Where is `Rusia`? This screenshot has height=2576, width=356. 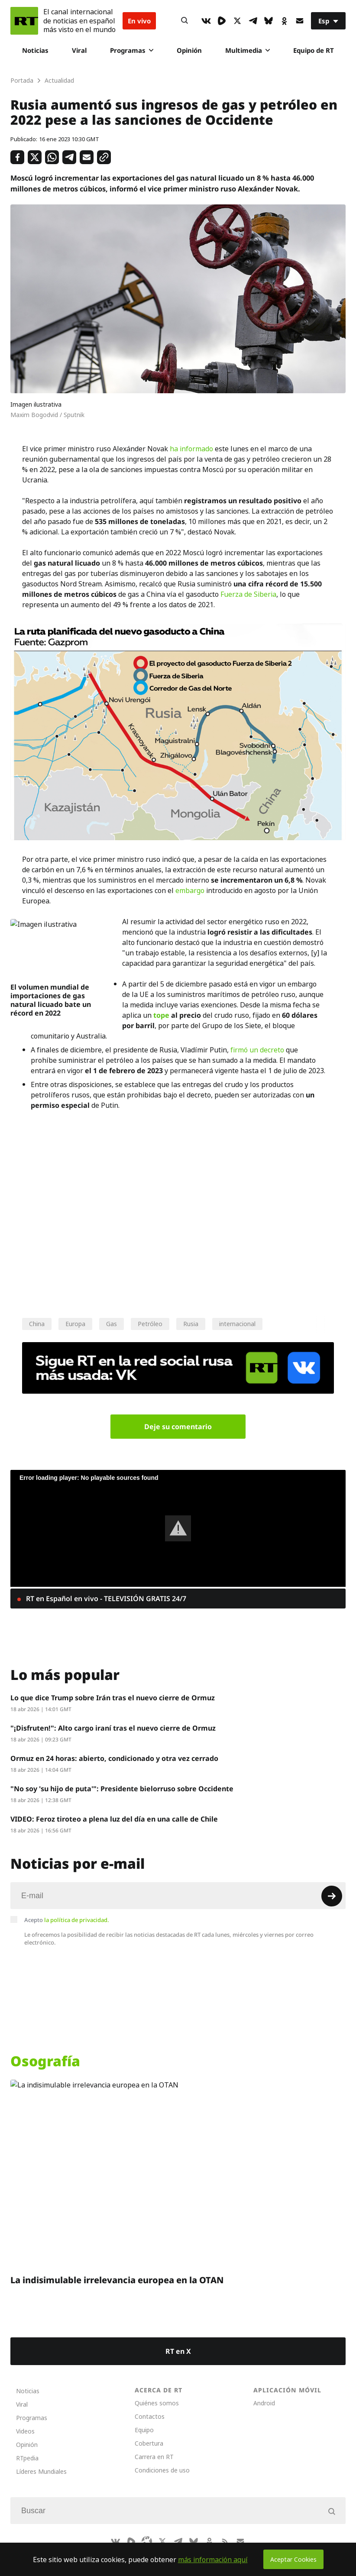
Rusia is located at coordinates (190, 1323).